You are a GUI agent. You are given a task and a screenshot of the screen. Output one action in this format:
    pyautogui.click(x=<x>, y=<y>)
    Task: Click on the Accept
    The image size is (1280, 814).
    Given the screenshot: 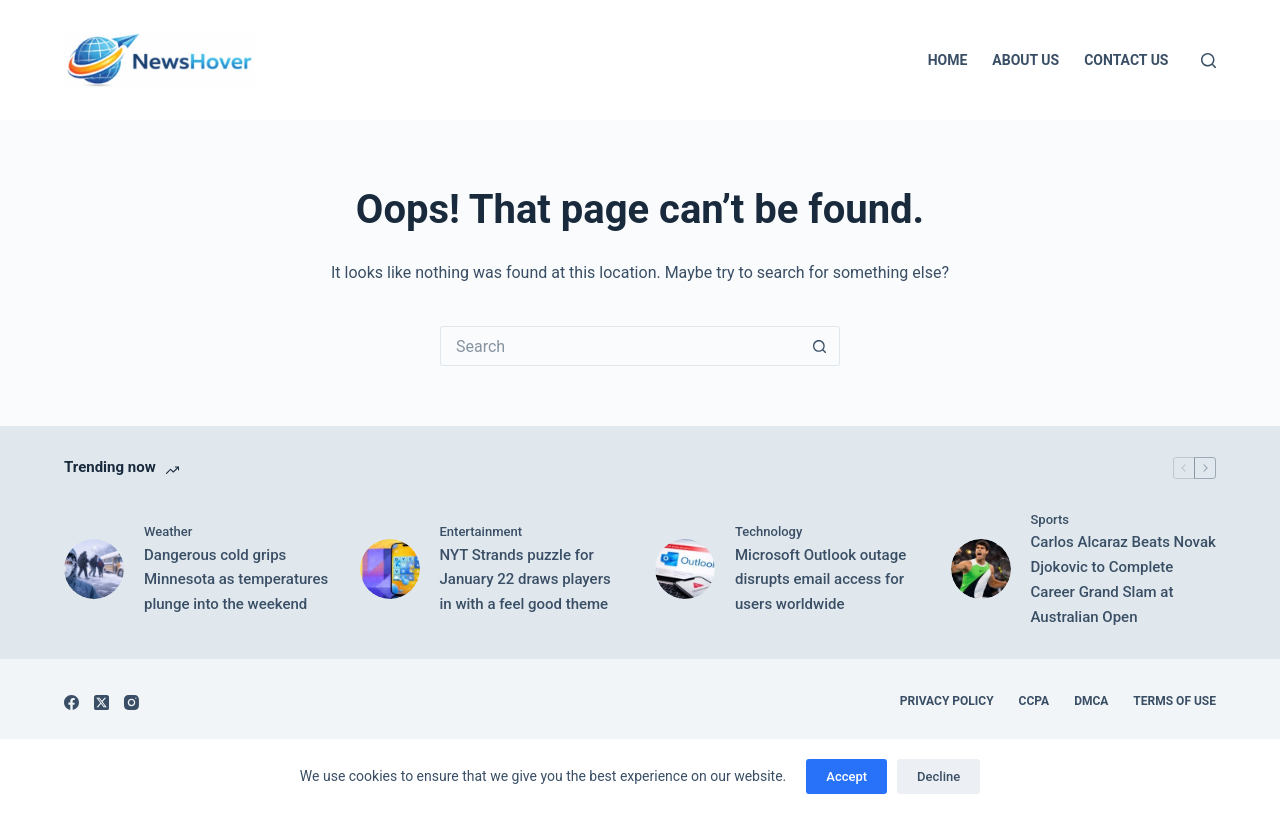 What is the action you would take?
    pyautogui.click(x=846, y=776)
    